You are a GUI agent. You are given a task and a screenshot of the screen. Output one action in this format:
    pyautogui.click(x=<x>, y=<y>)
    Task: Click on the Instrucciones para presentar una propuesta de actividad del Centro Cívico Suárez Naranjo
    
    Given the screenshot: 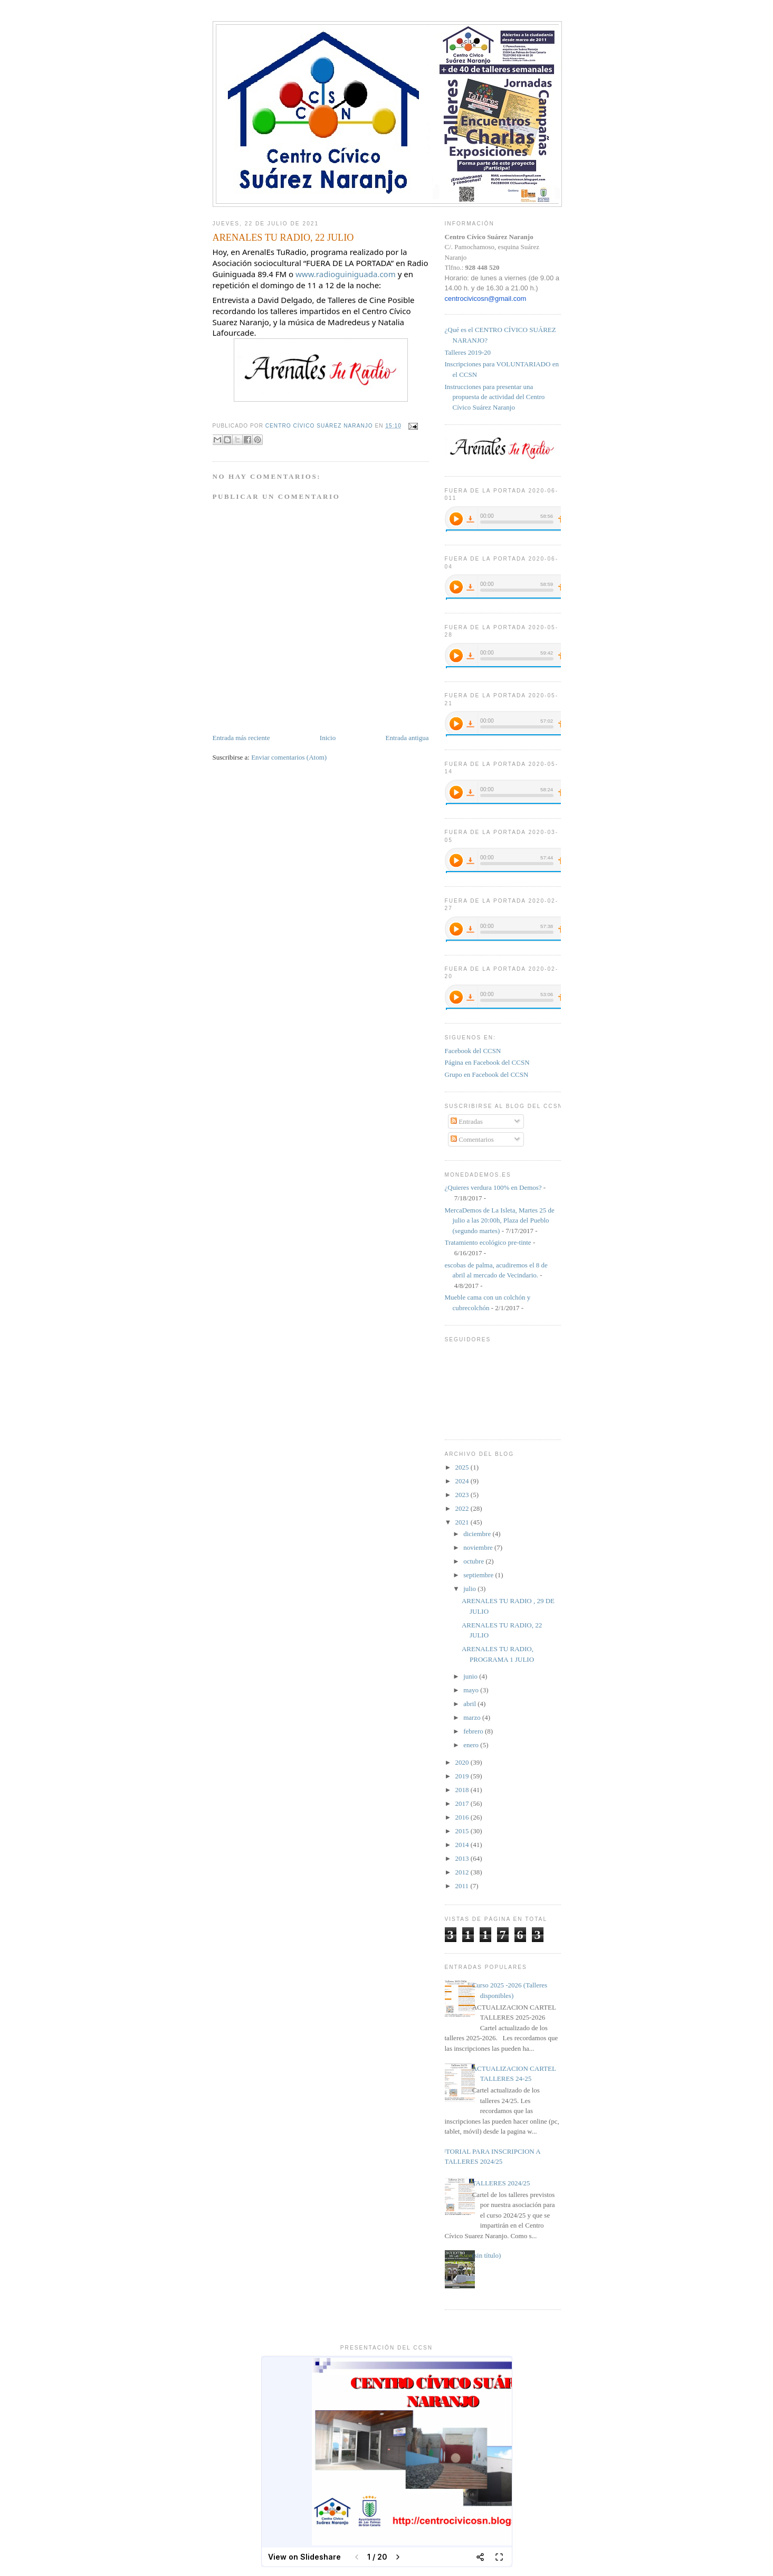 What is the action you would take?
    pyautogui.click(x=495, y=397)
    